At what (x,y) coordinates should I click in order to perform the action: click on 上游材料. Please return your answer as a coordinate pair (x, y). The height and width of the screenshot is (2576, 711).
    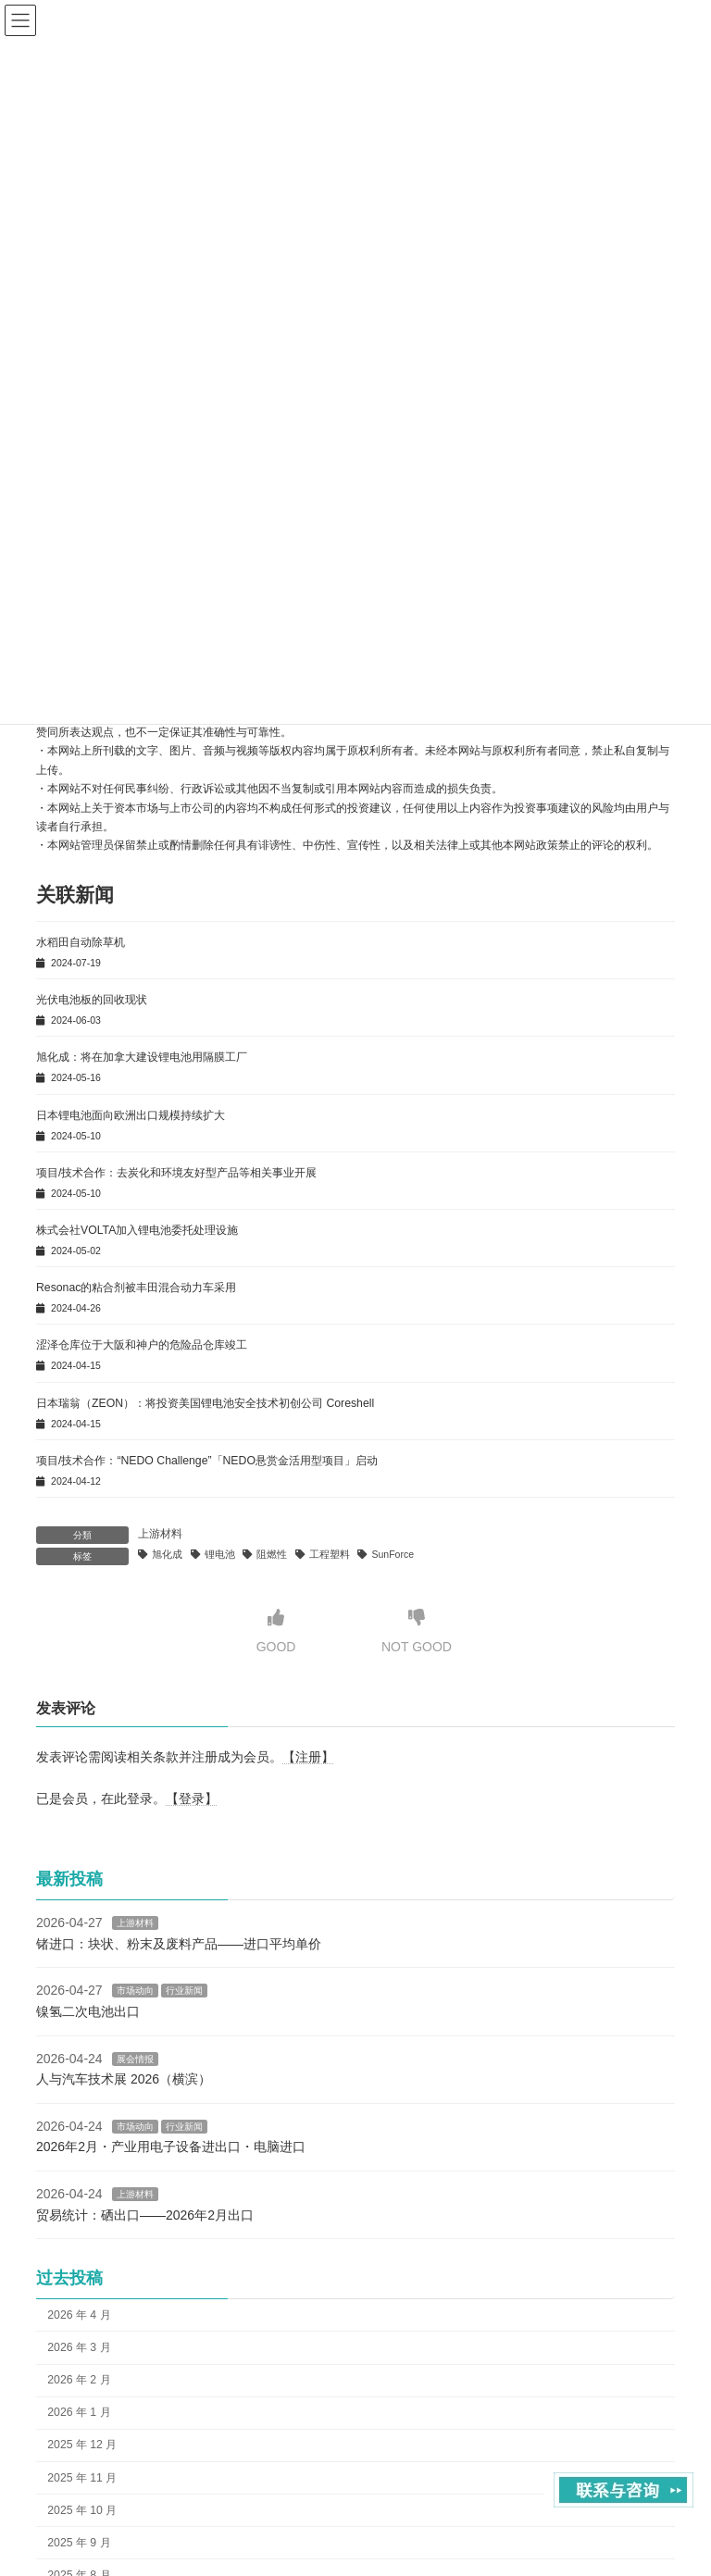
    Looking at the image, I should click on (160, 1533).